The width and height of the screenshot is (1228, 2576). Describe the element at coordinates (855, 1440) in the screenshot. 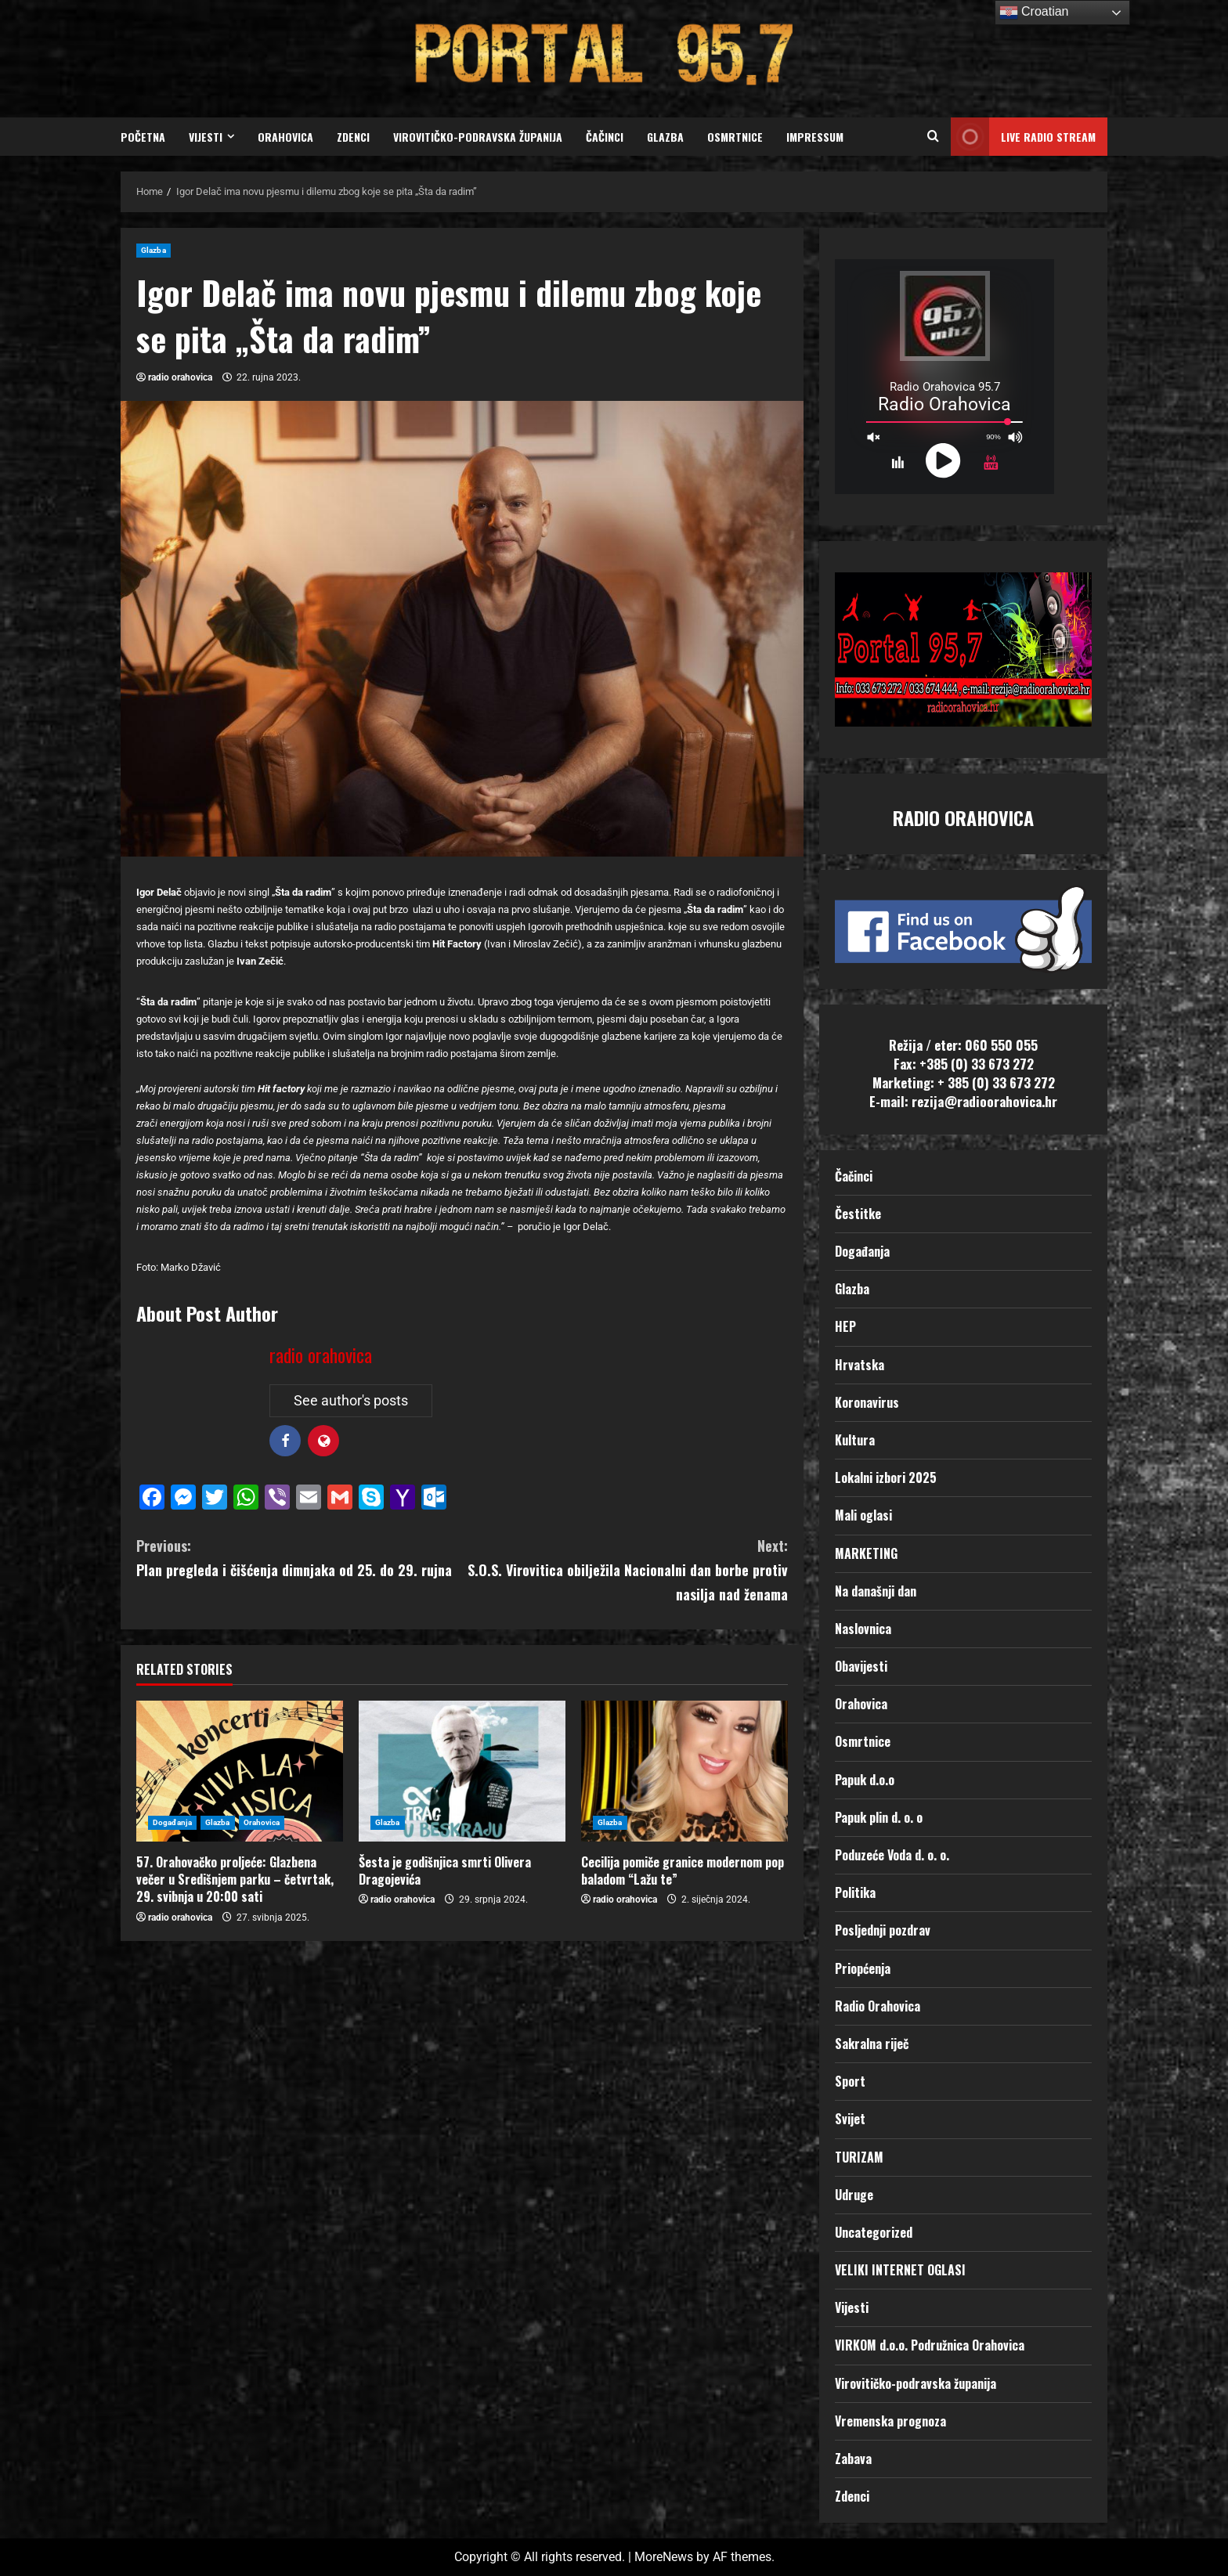

I see `Kultura` at that location.